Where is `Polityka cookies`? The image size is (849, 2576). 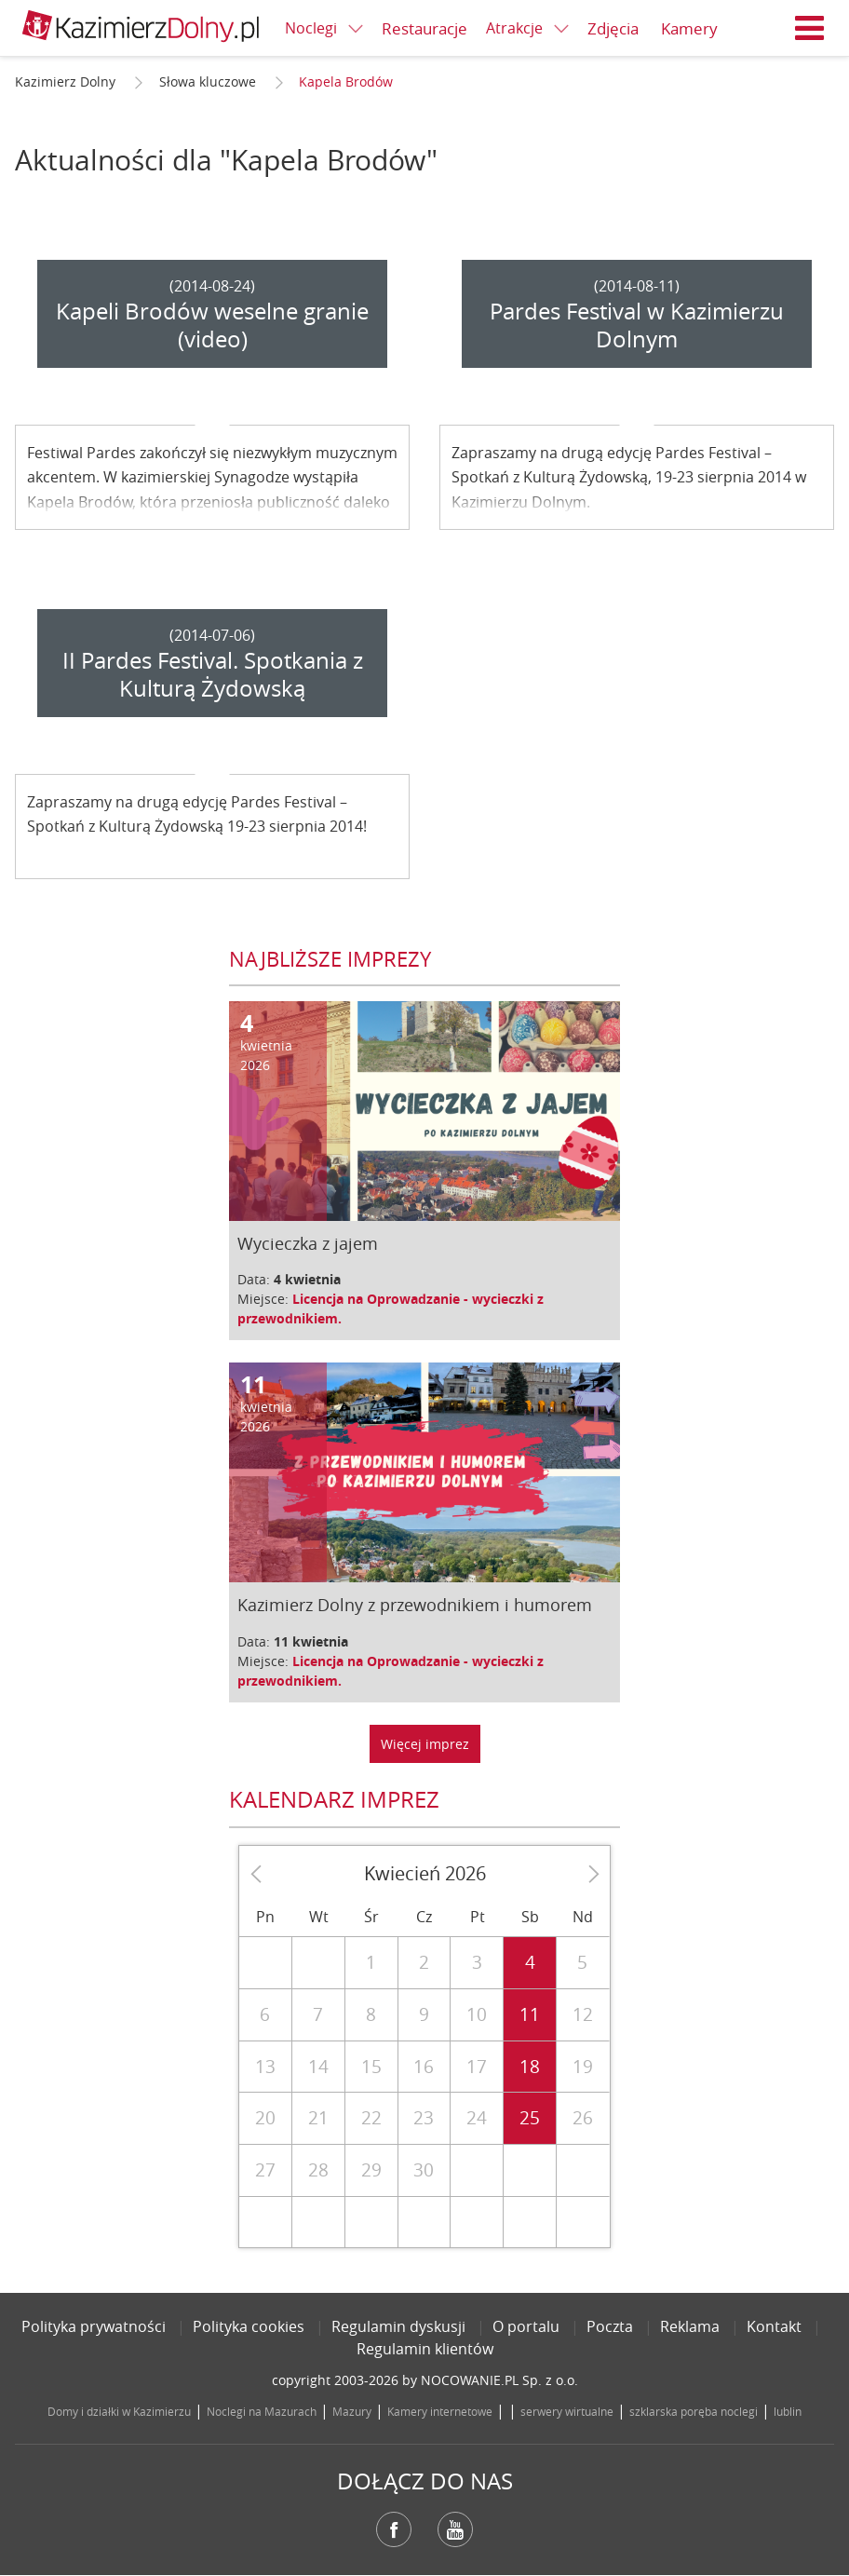 Polityka cookies is located at coordinates (248, 2326).